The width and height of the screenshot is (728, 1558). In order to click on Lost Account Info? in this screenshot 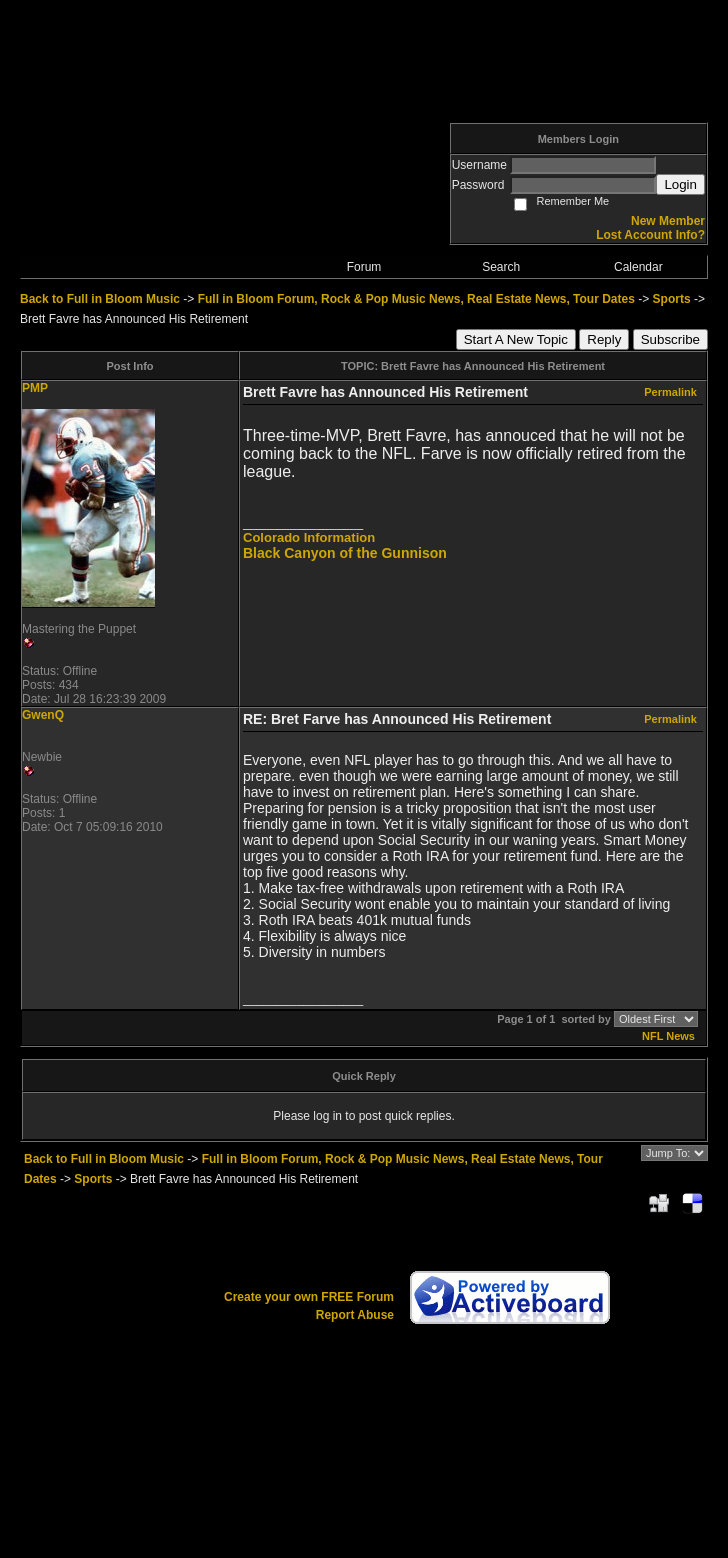, I will do `click(650, 235)`.